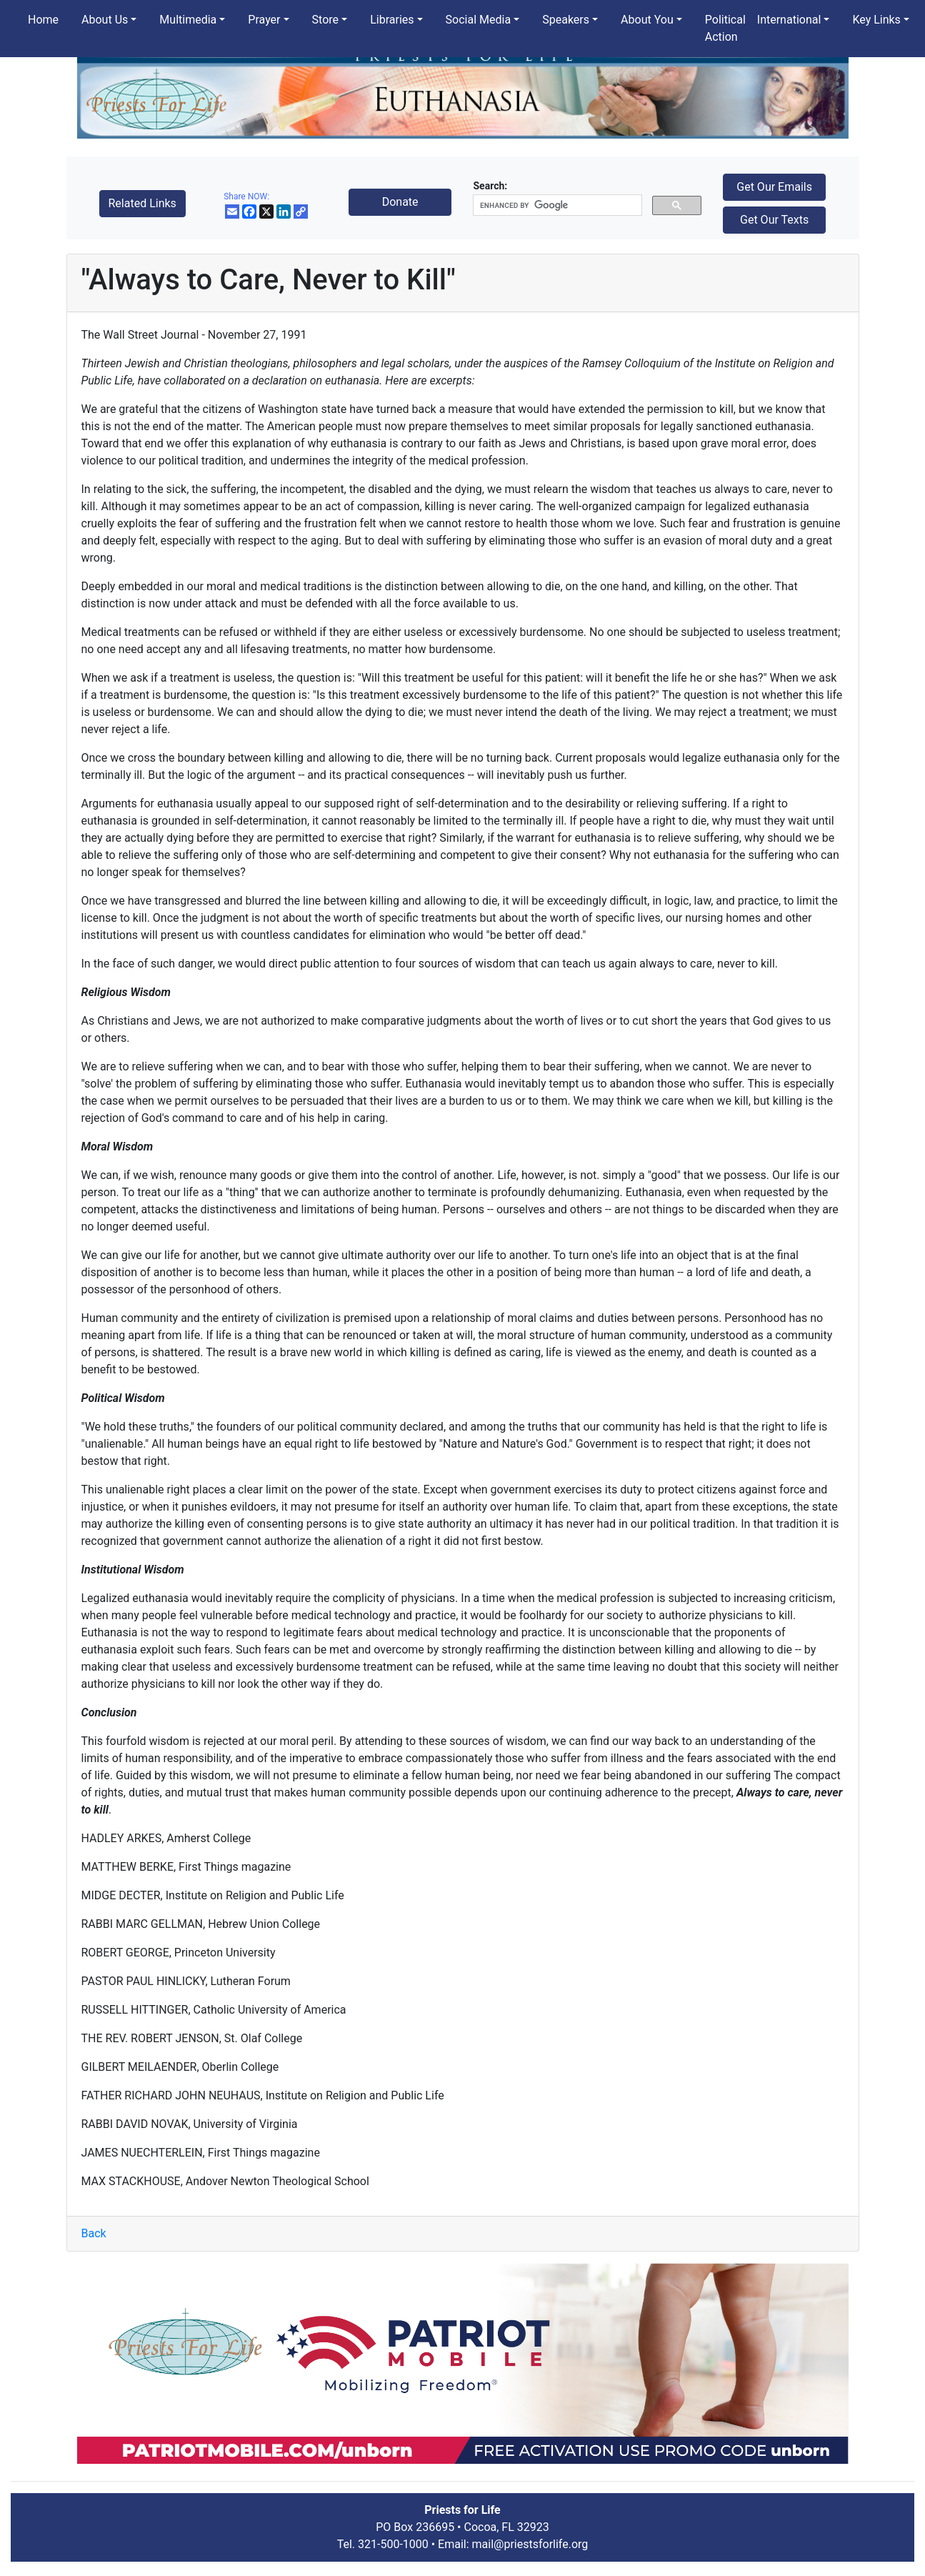 The width and height of the screenshot is (925, 2576). I want to click on Back, so click(93, 2233).